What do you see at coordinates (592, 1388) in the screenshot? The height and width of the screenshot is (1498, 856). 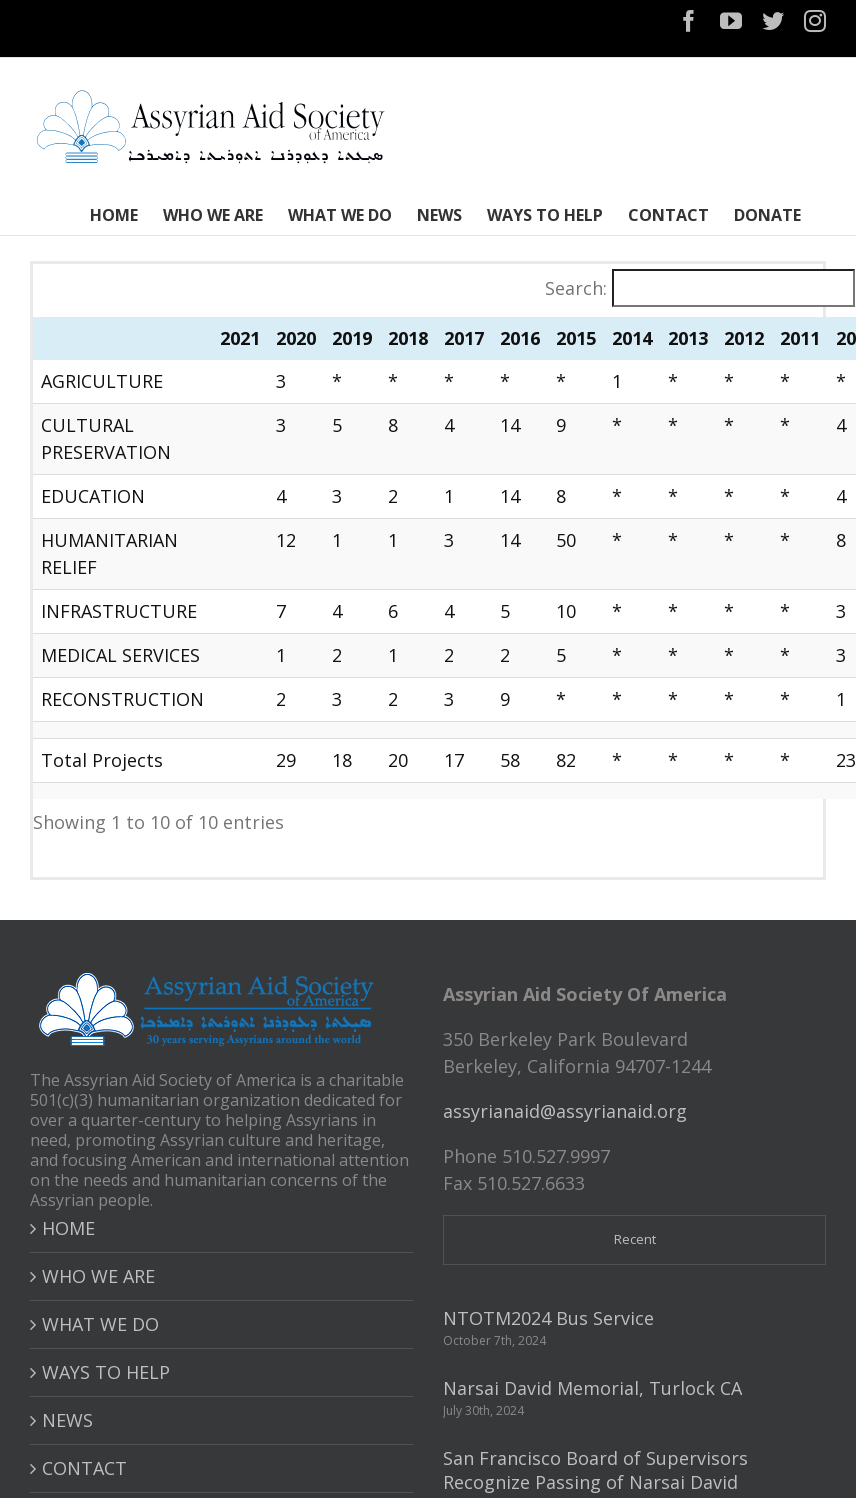 I see `Narsai David Memorial, Turlock CA` at bounding box center [592, 1388].